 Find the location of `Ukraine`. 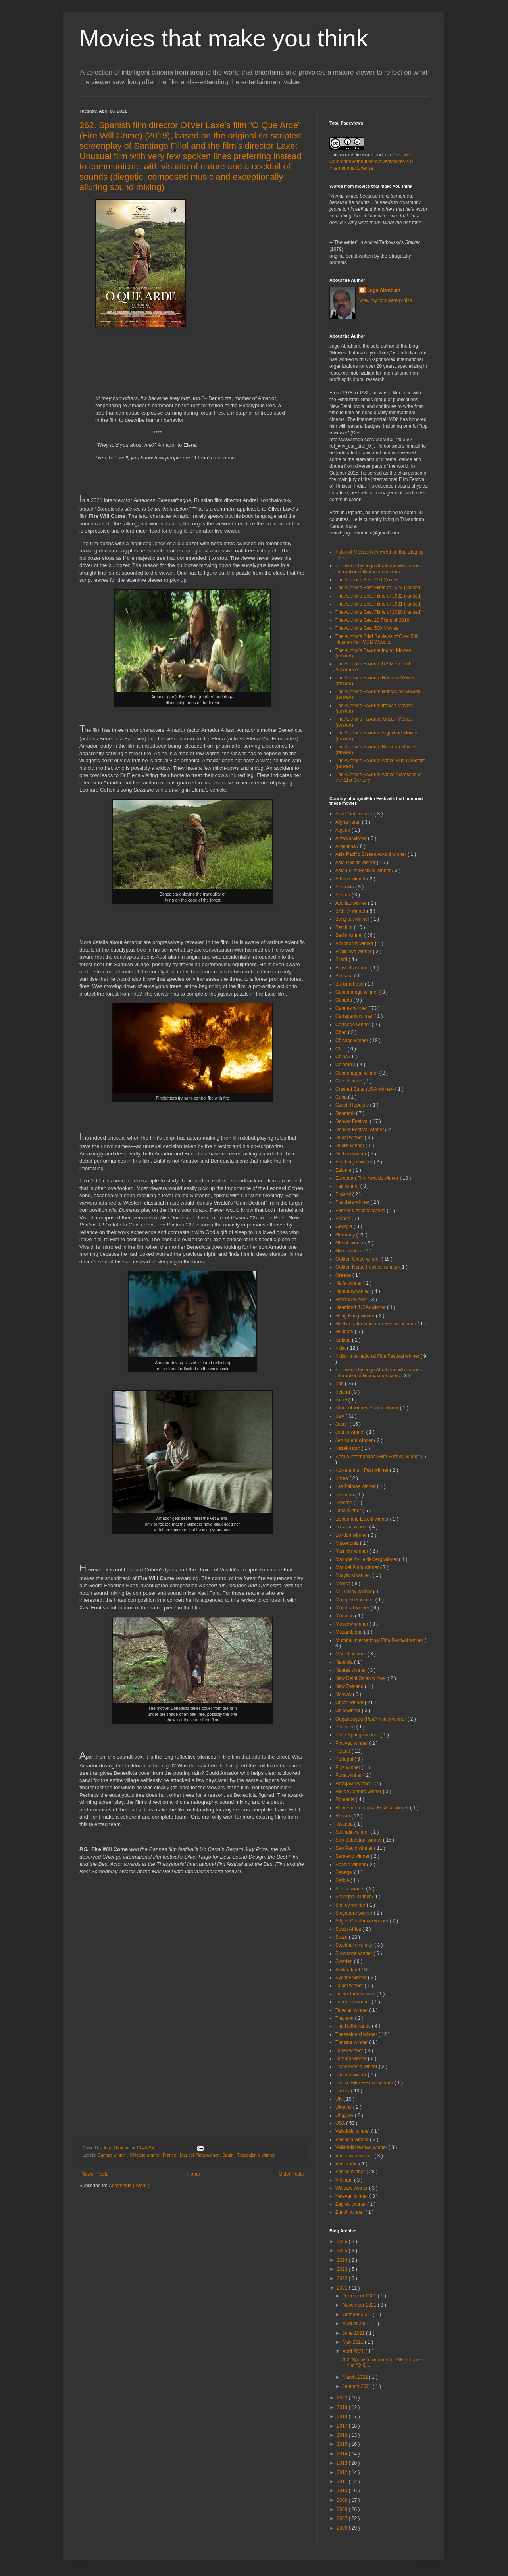

Ukraine is located at coordinates (344, 2107).